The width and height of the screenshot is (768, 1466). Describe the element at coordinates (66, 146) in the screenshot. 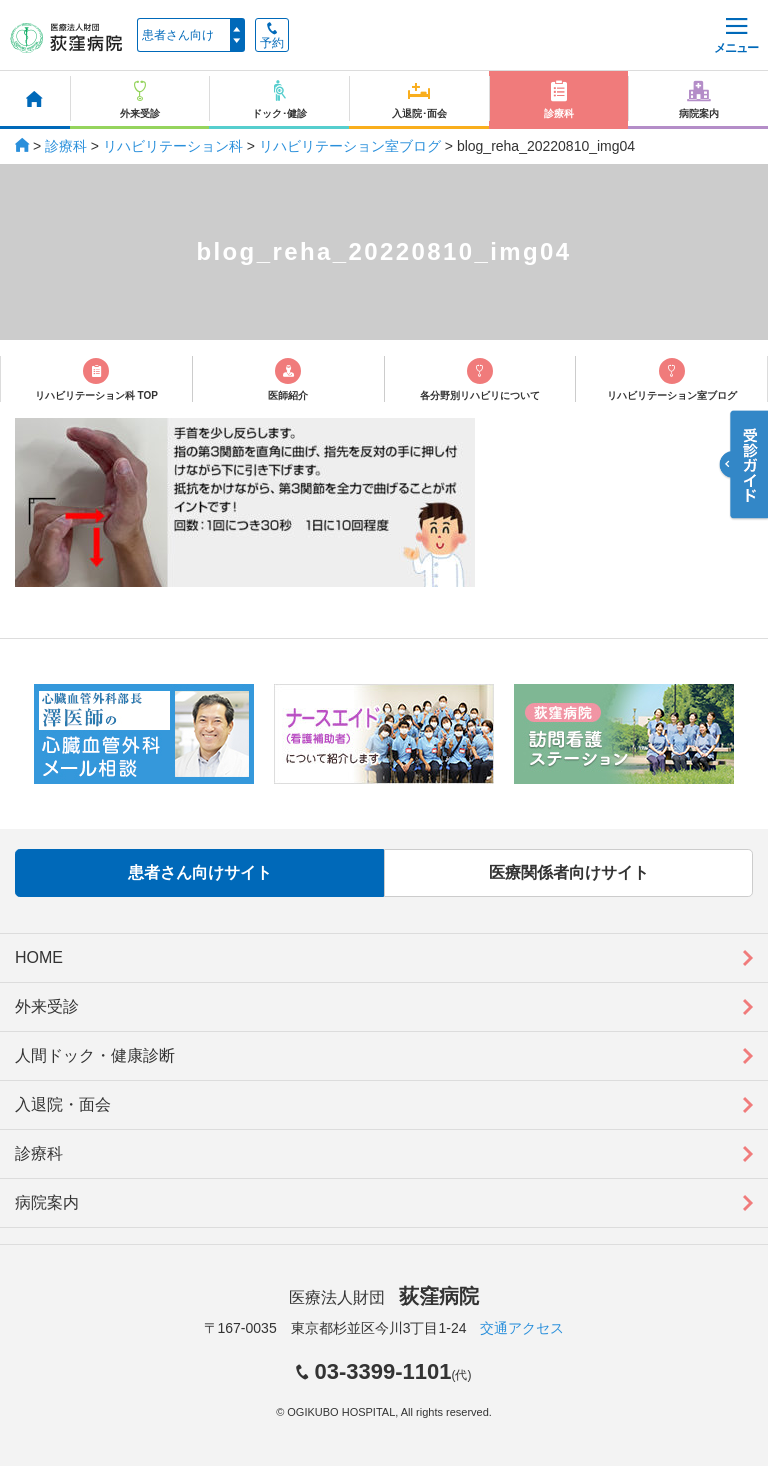

I see `診療科` at that location.